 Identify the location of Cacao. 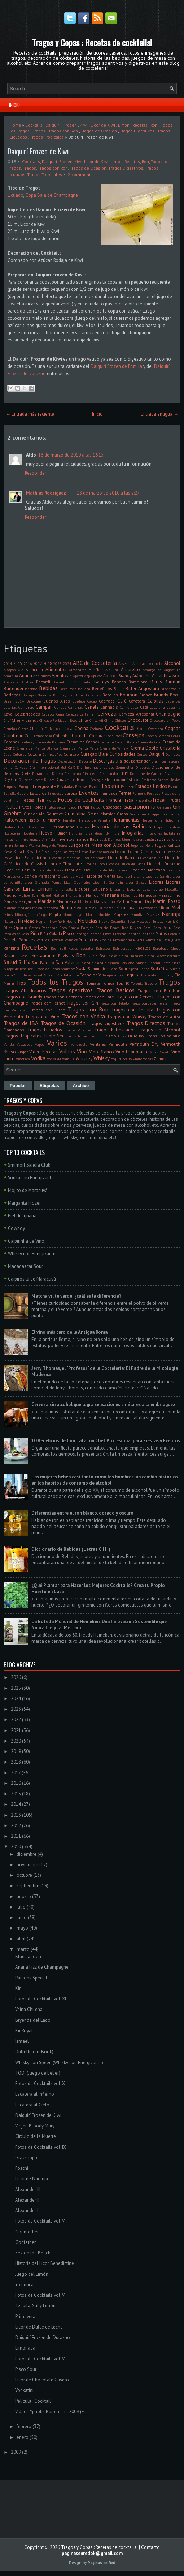
(92, 701).